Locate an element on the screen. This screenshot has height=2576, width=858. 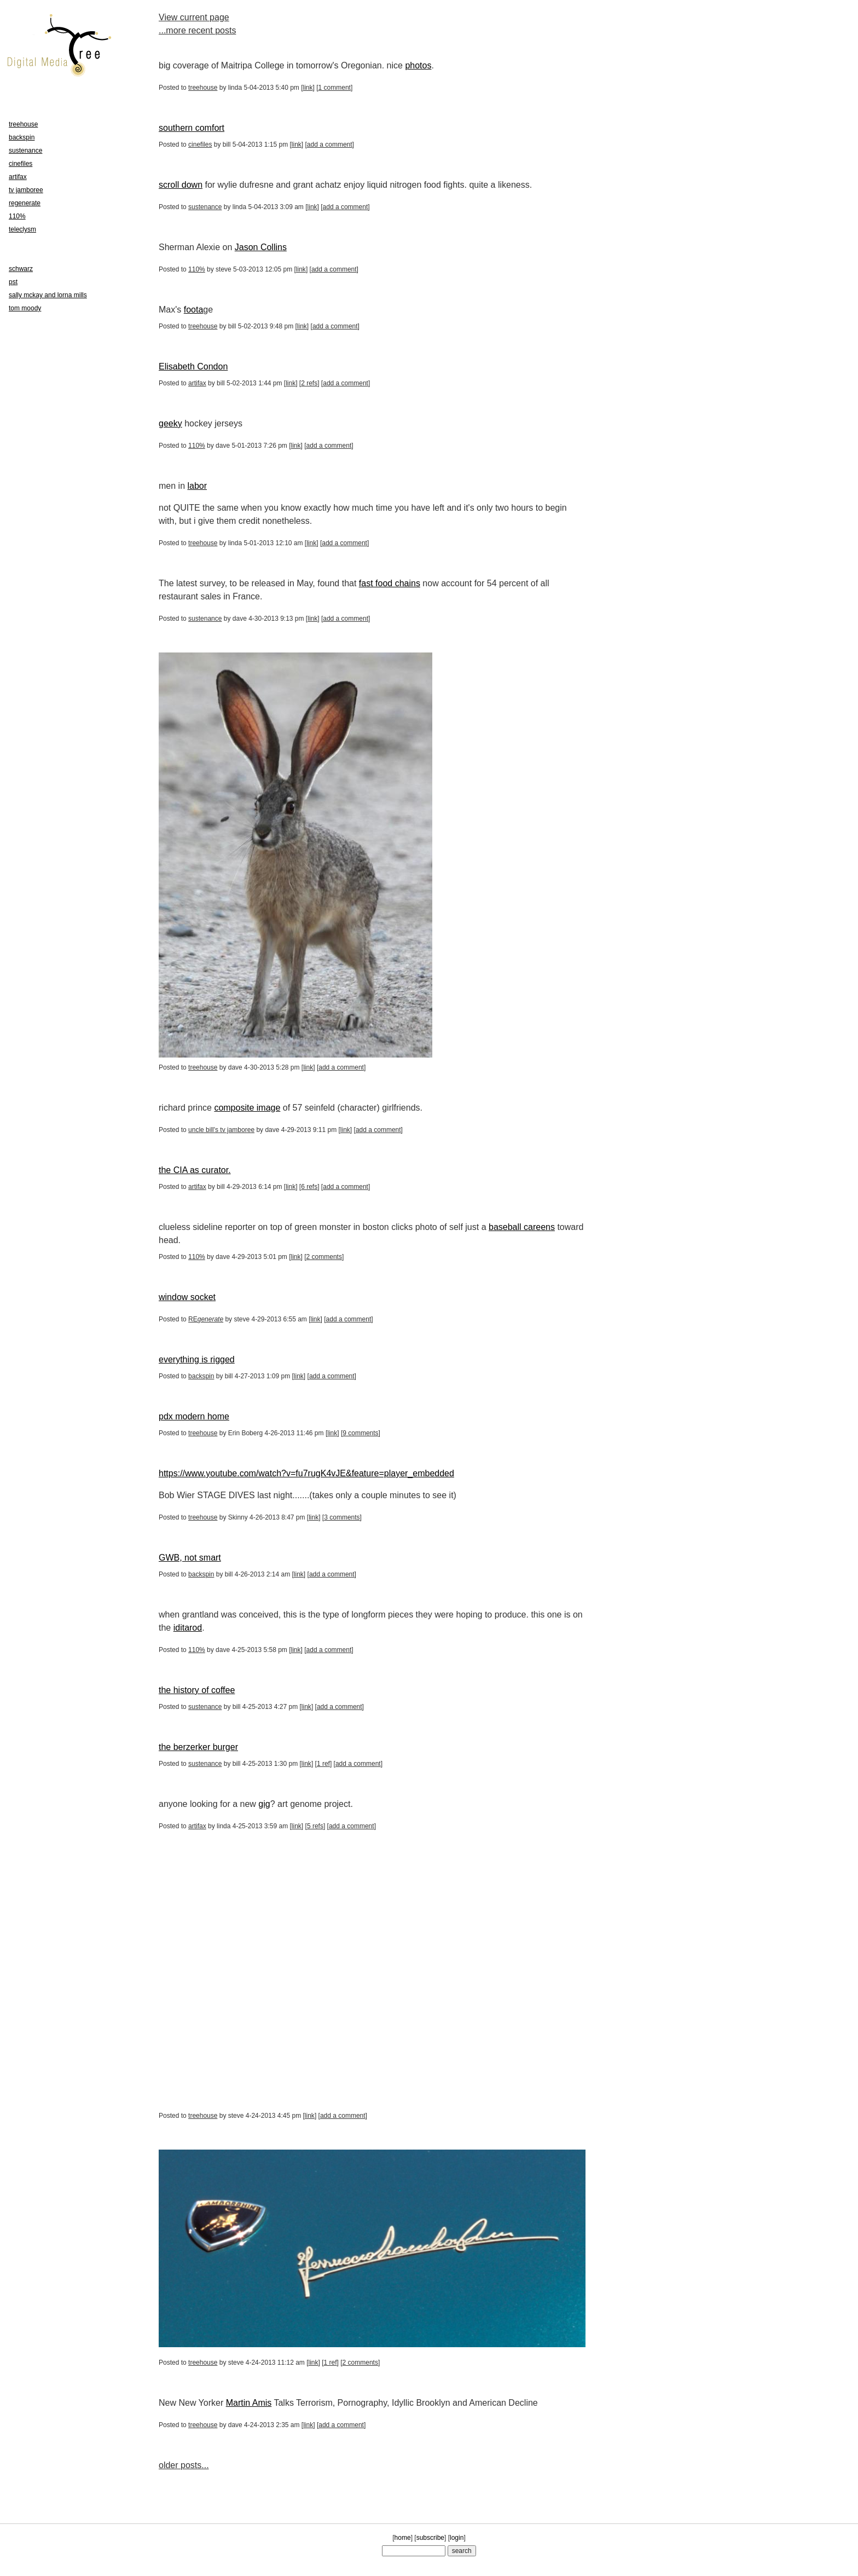
1 comment is located at coordinates (334, 87).